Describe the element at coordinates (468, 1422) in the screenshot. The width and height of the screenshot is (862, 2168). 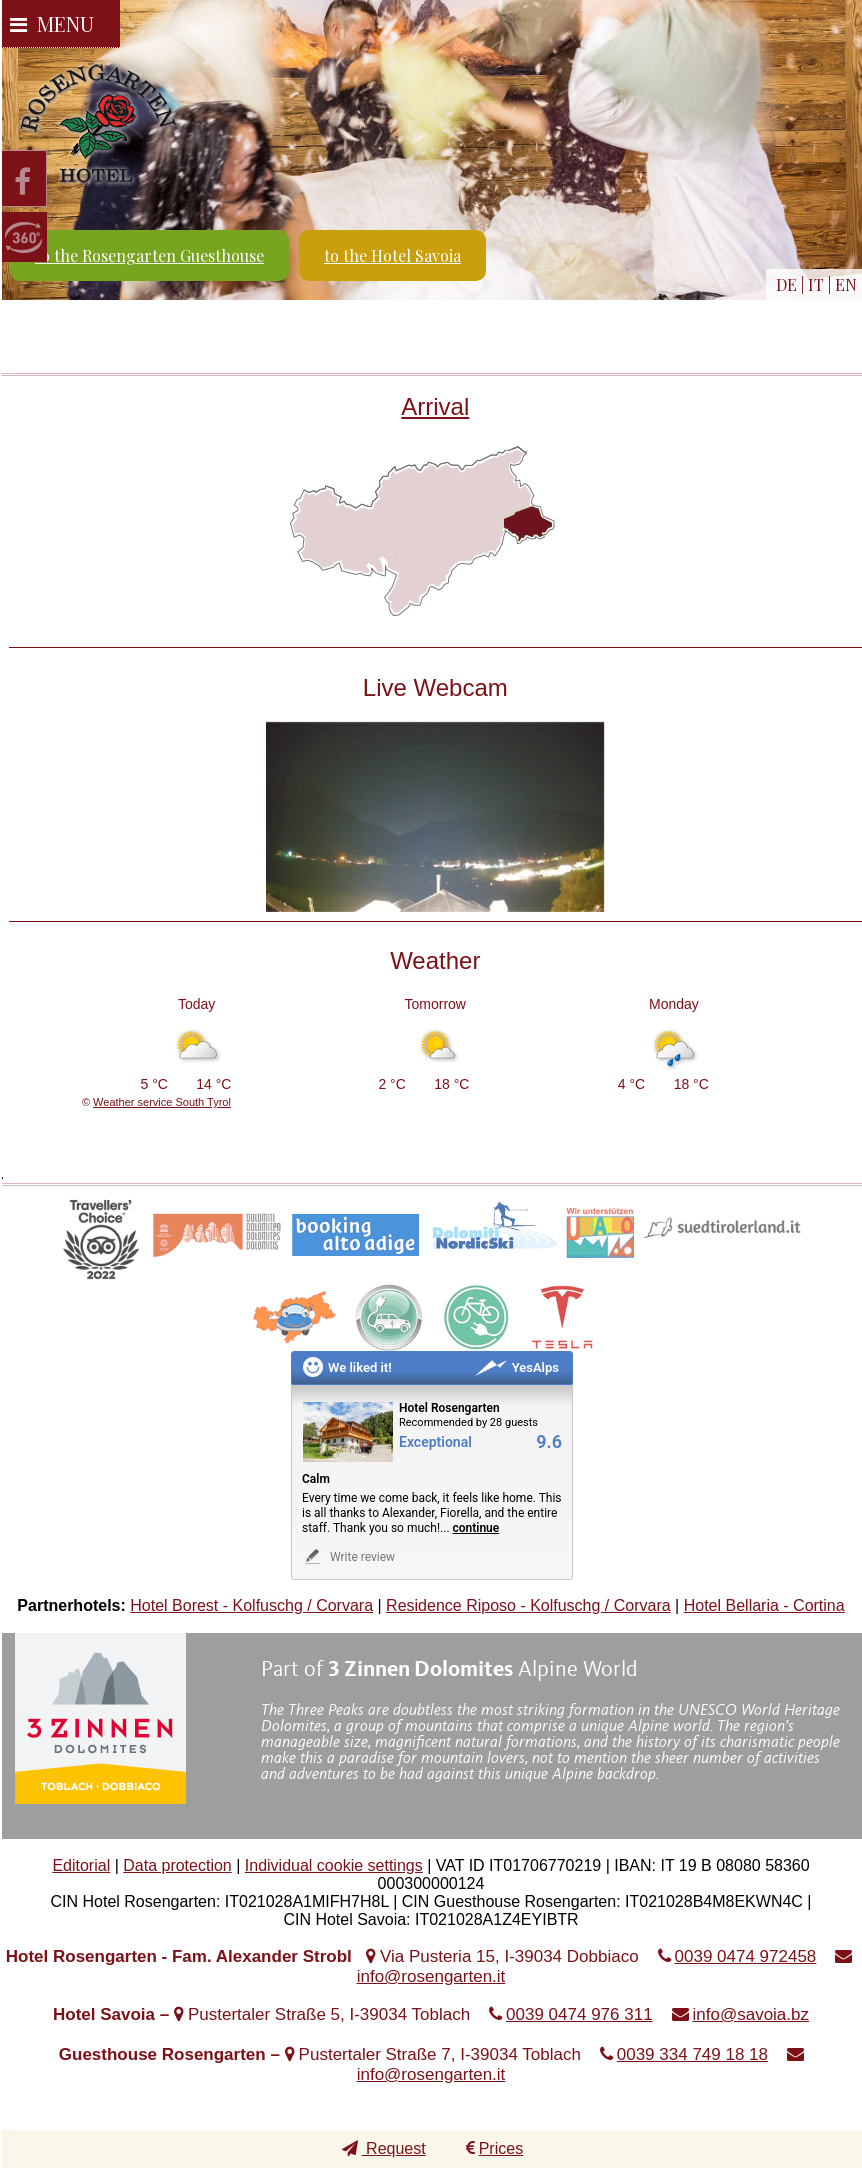
I see `Recommended by 28 guests` at that location.